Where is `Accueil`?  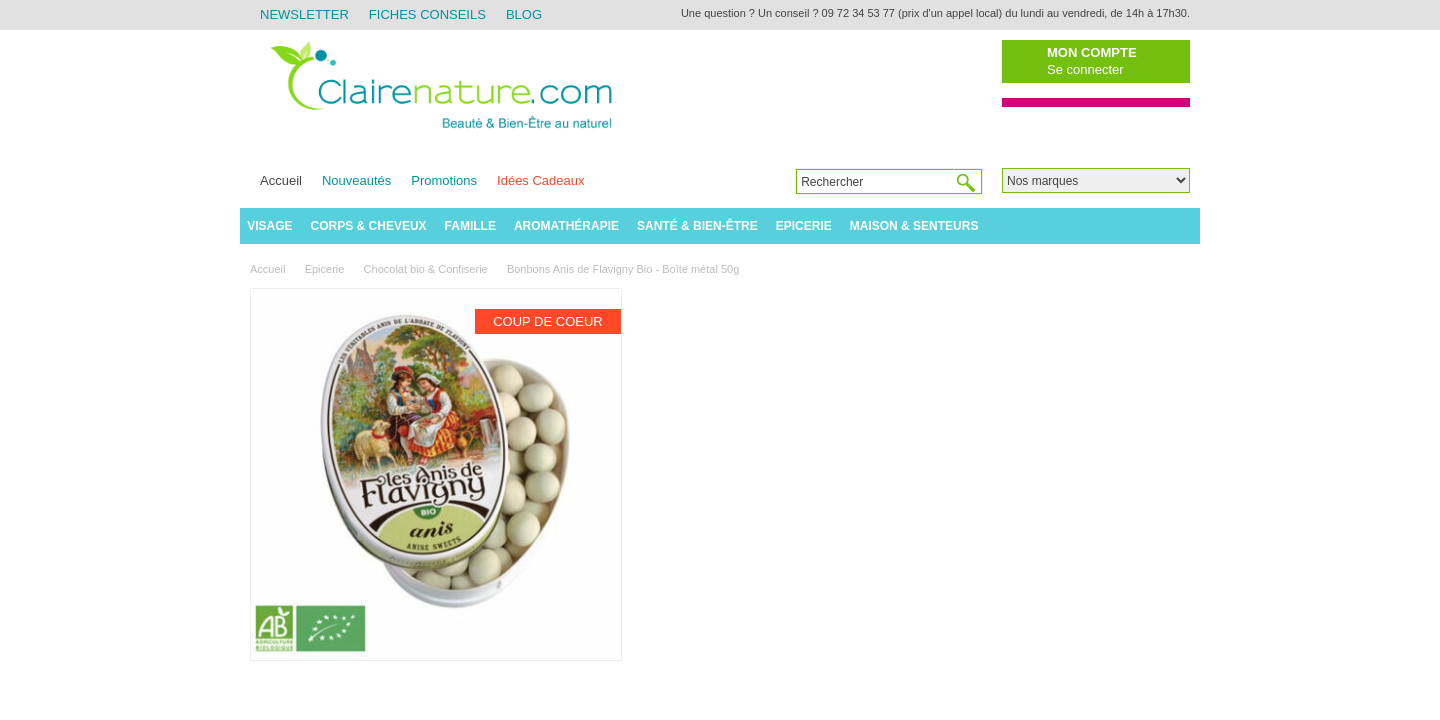
Accueil is located at coordinates (281, 180).